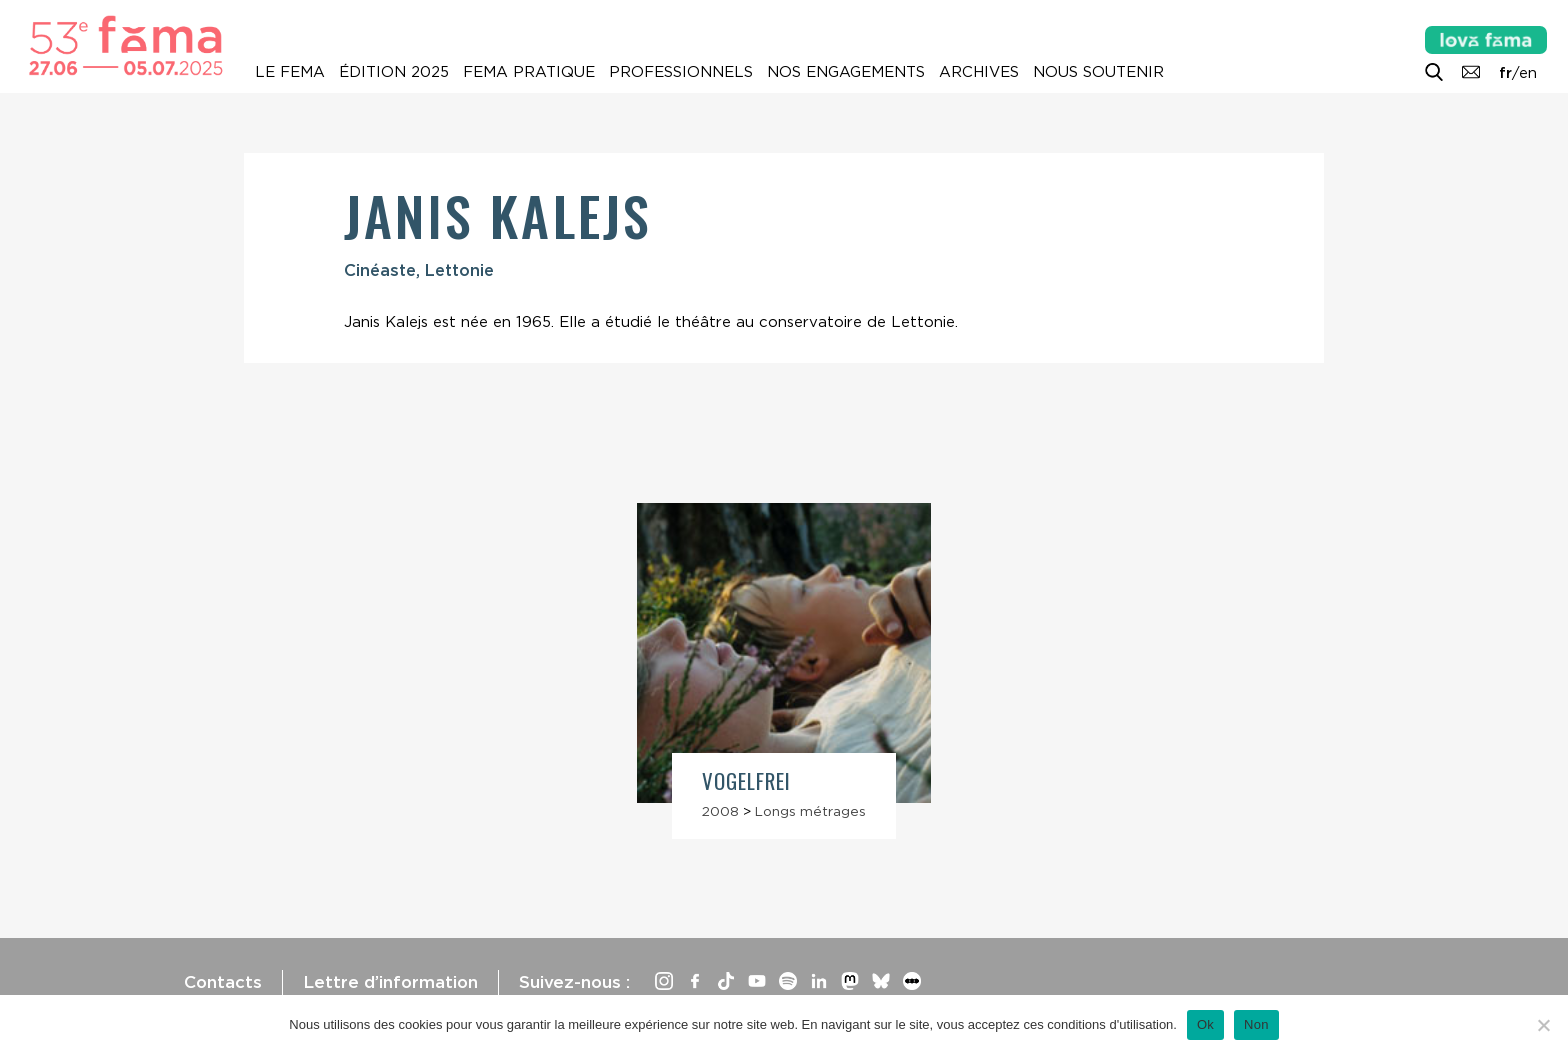 This screenshot has width=1568, height=1056. What do you see at coordinates (223, 982) in the screenshot?
I see `Contacts` at bounding box center [223, 982].